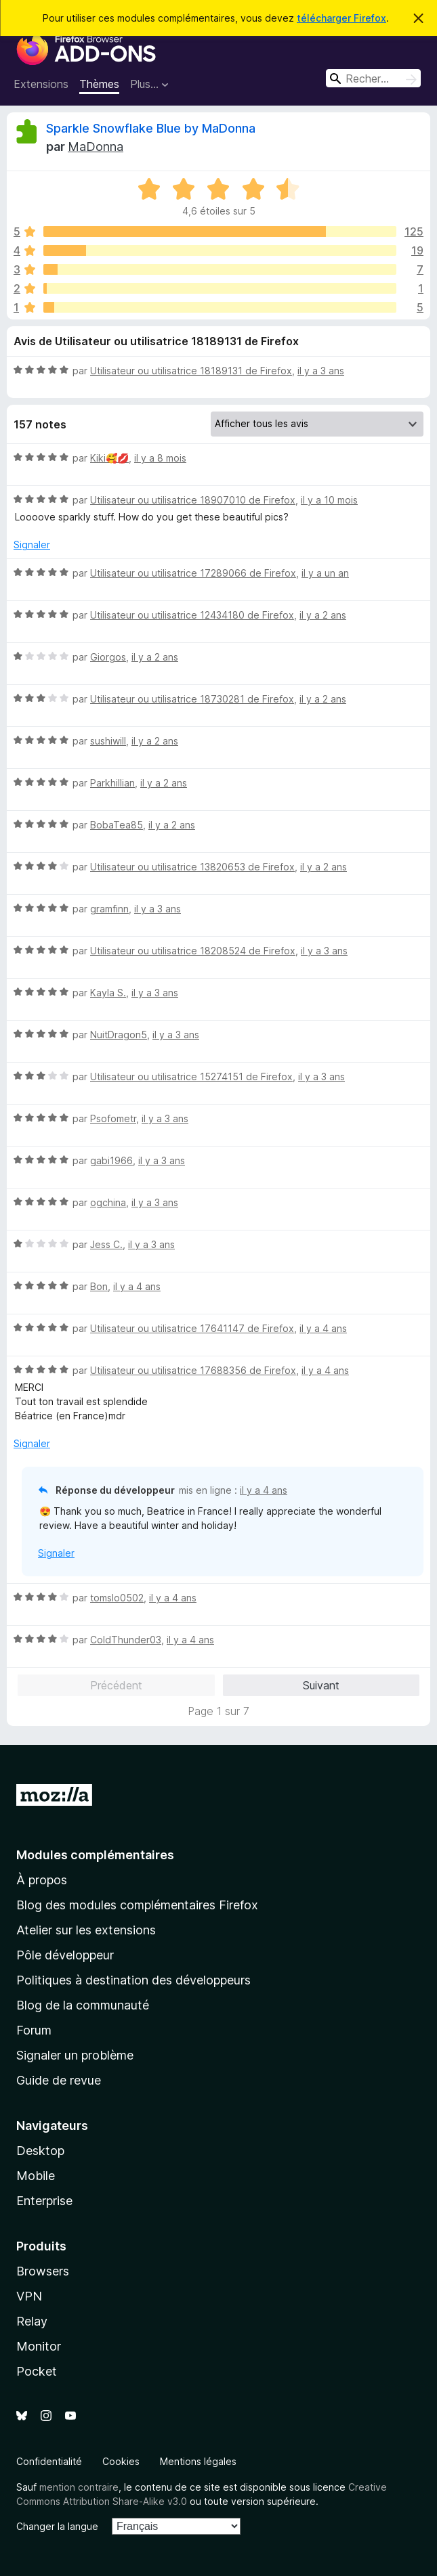  I want to click on Giorgos, so click(108, 657).